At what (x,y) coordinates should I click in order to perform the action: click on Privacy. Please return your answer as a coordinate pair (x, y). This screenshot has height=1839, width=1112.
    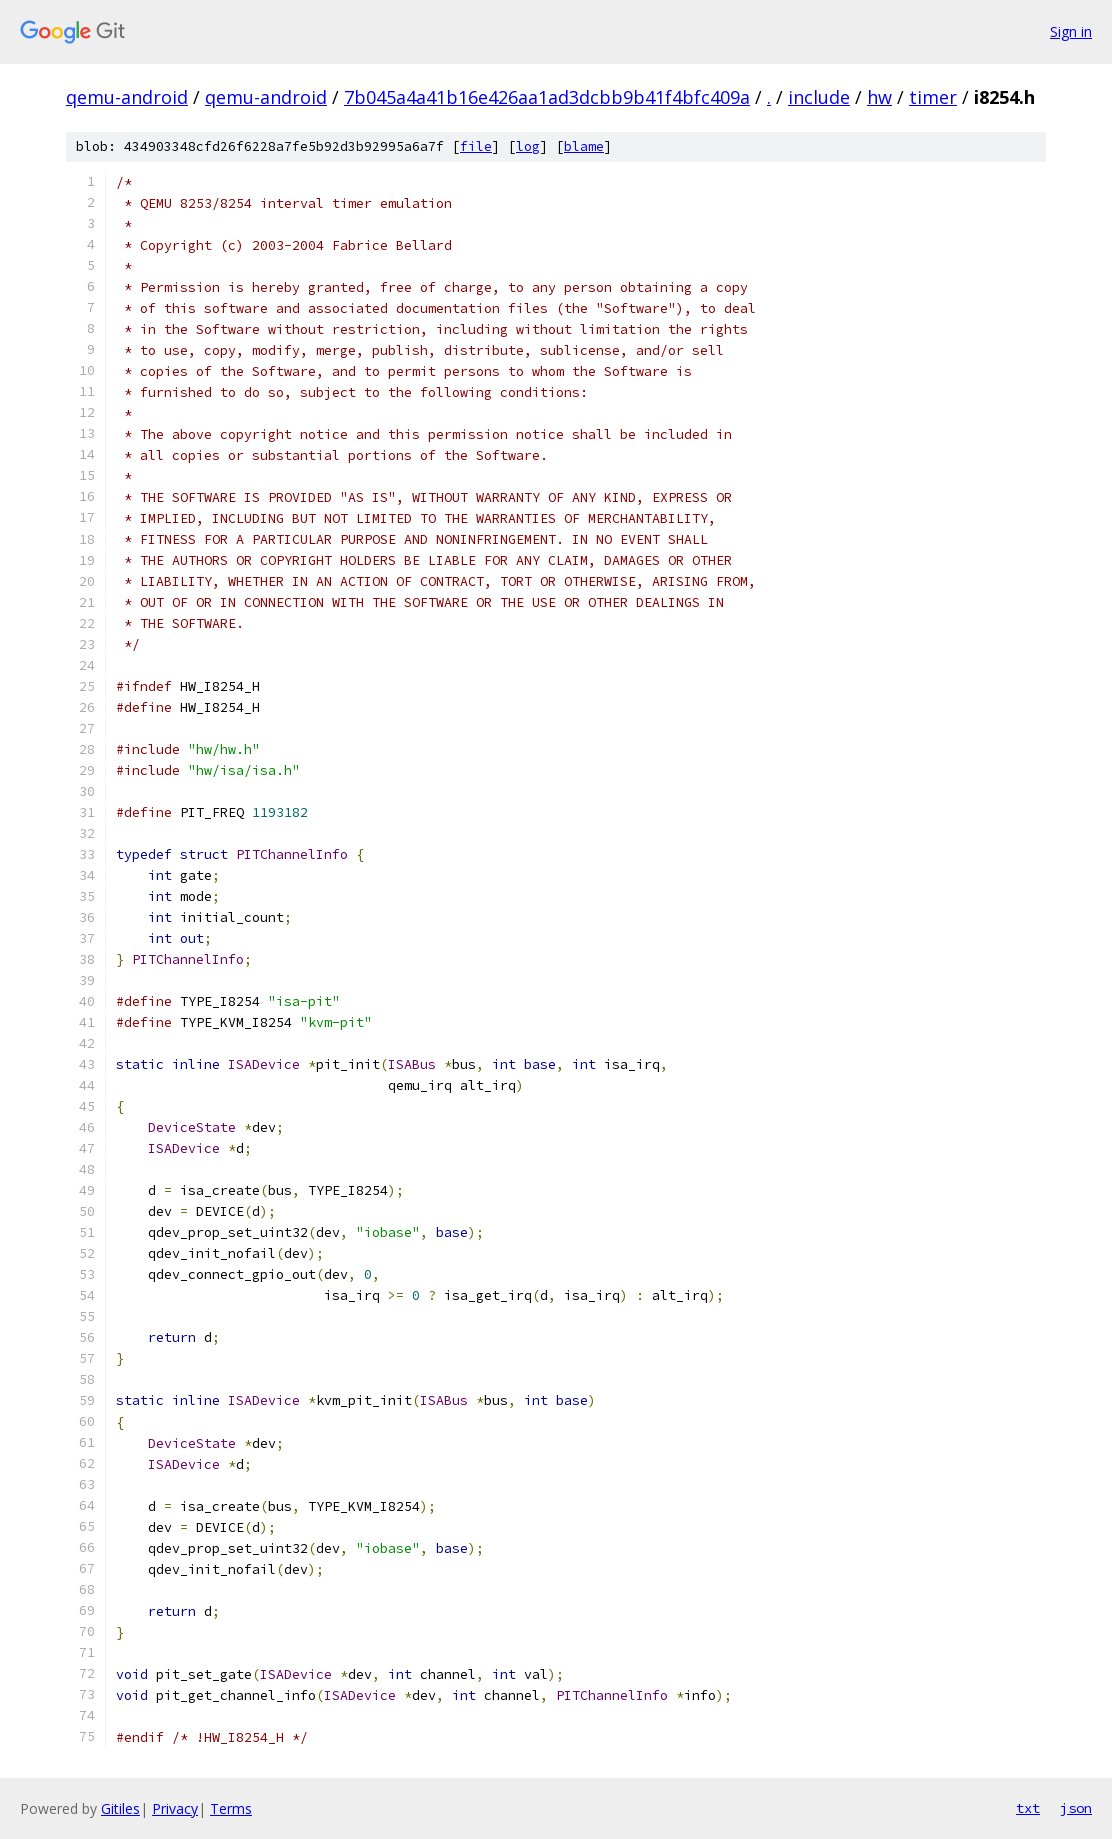
    Looking at the image, I should click on (175, 1808).